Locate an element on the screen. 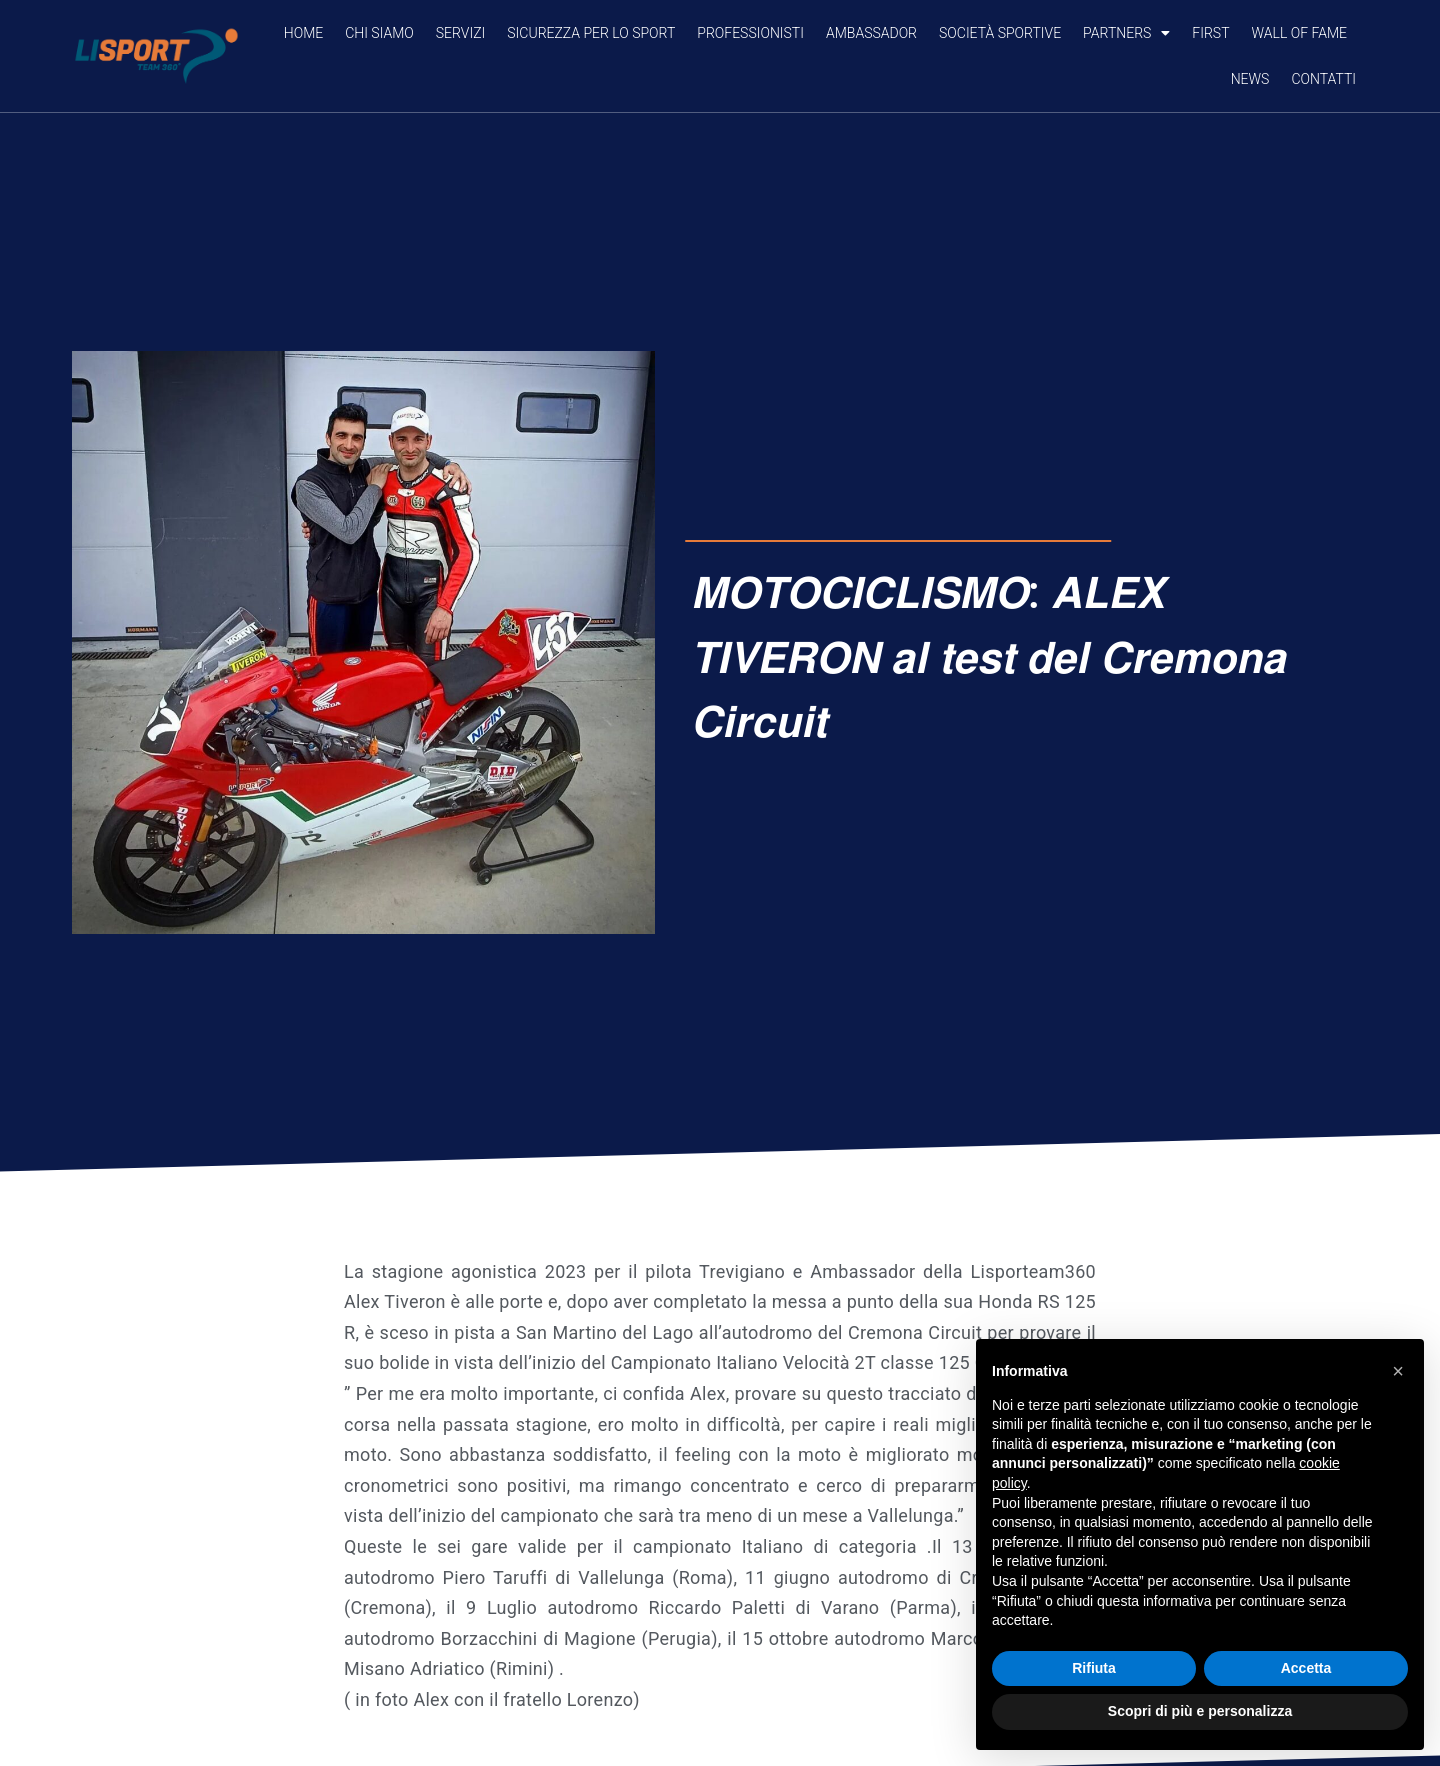 This screenshot has height=1766, width=1440. SERVIZI is located at coordinates (460, 33).